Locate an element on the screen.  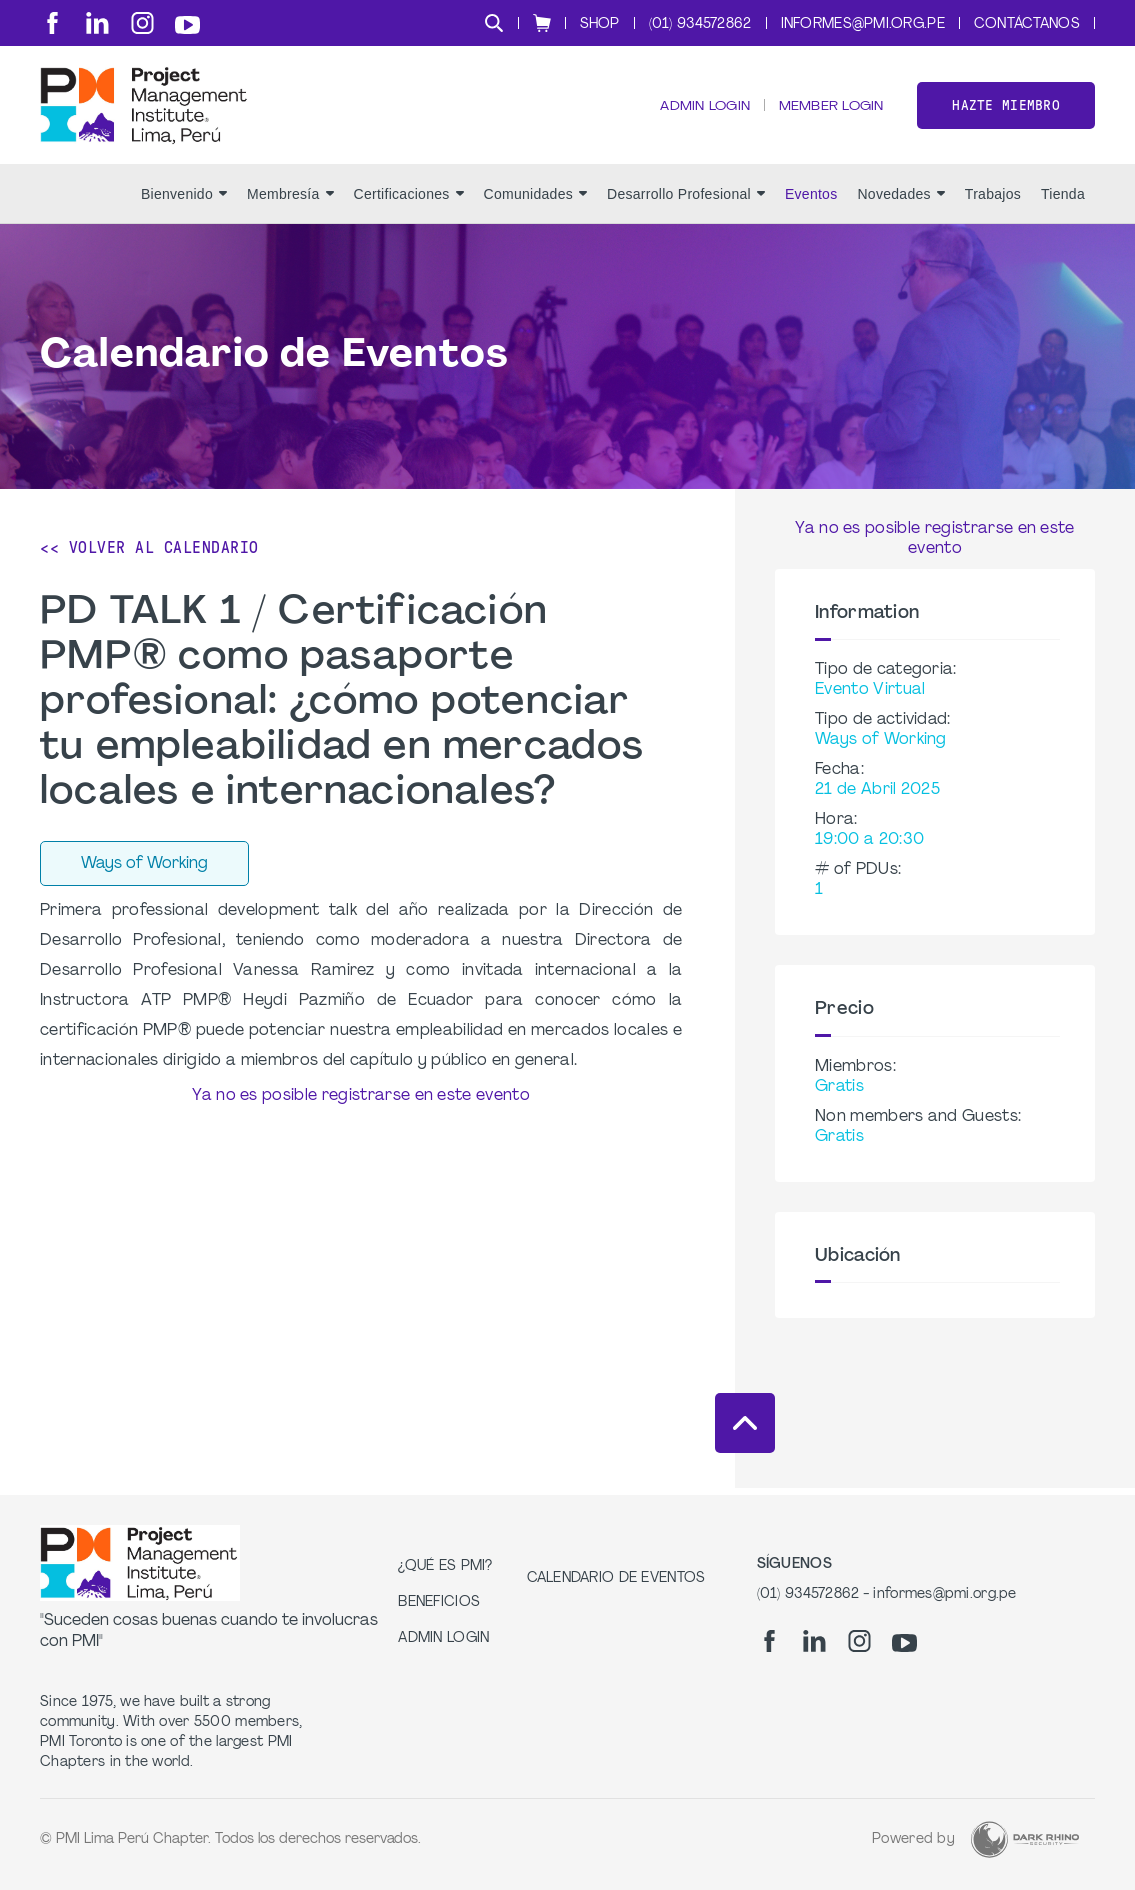
Desarrollo Profesional is located at coordinates (686, 201).